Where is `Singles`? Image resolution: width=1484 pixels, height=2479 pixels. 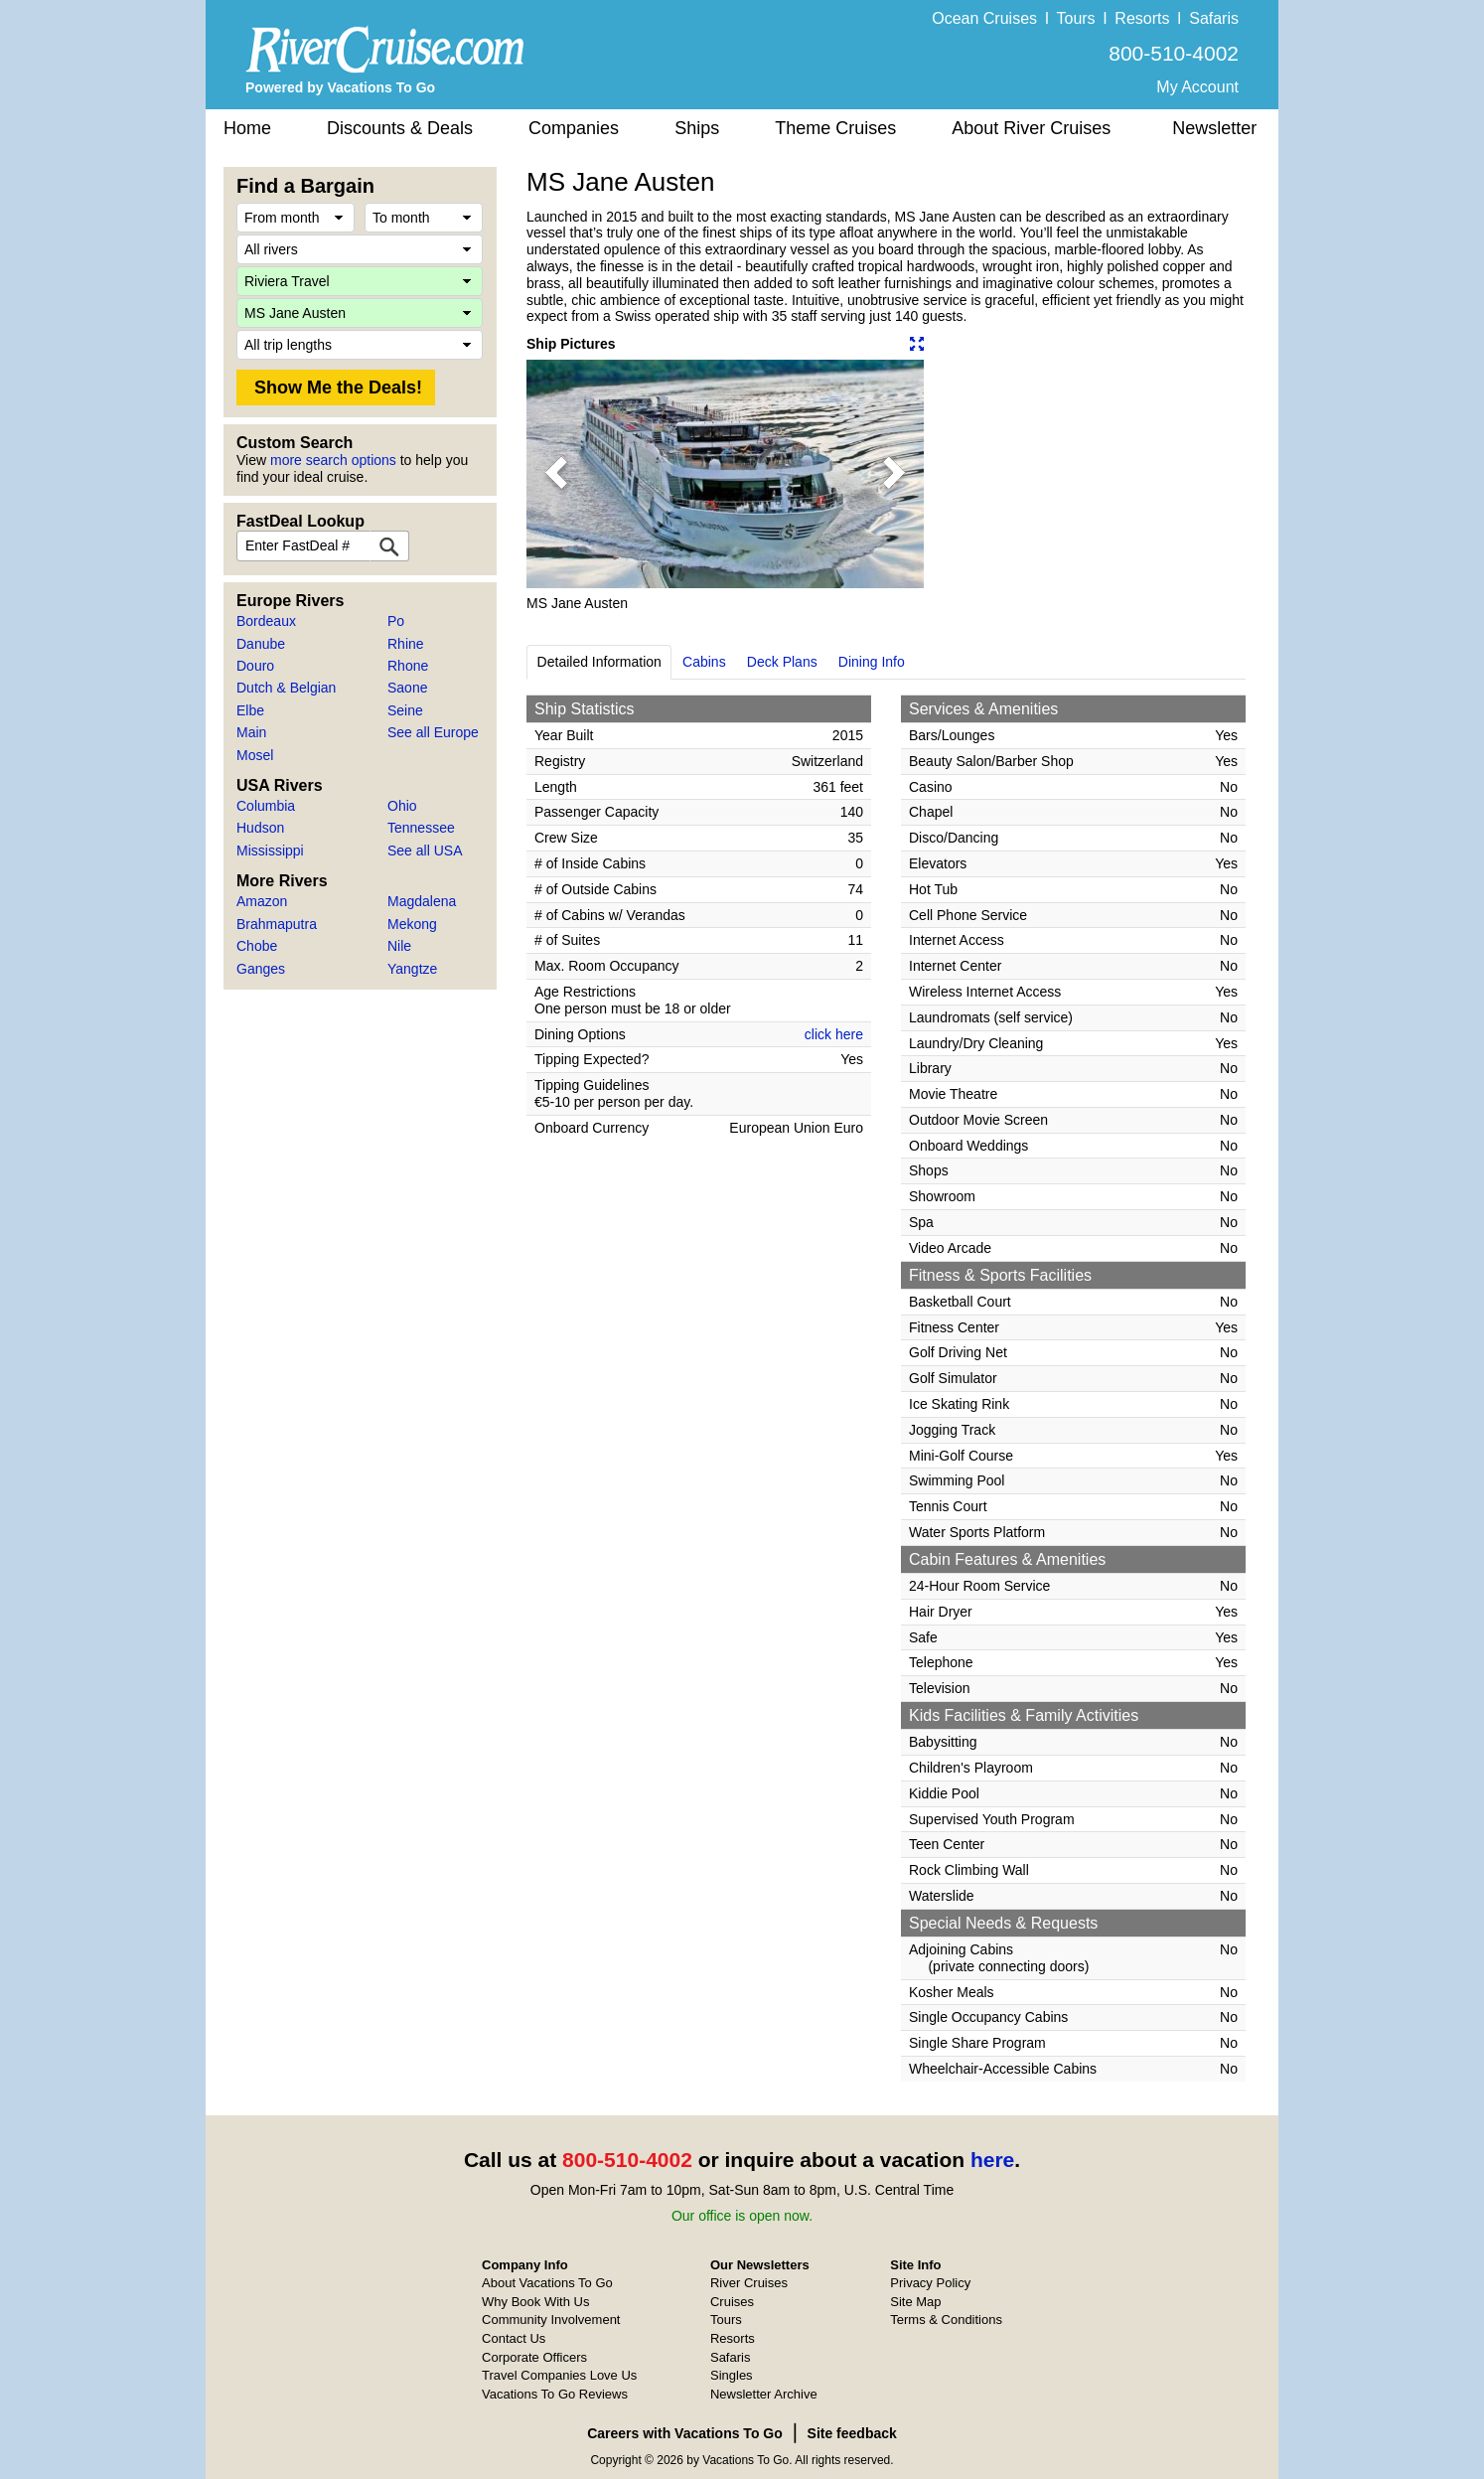
Singles is located at coordinates (731, 2375).